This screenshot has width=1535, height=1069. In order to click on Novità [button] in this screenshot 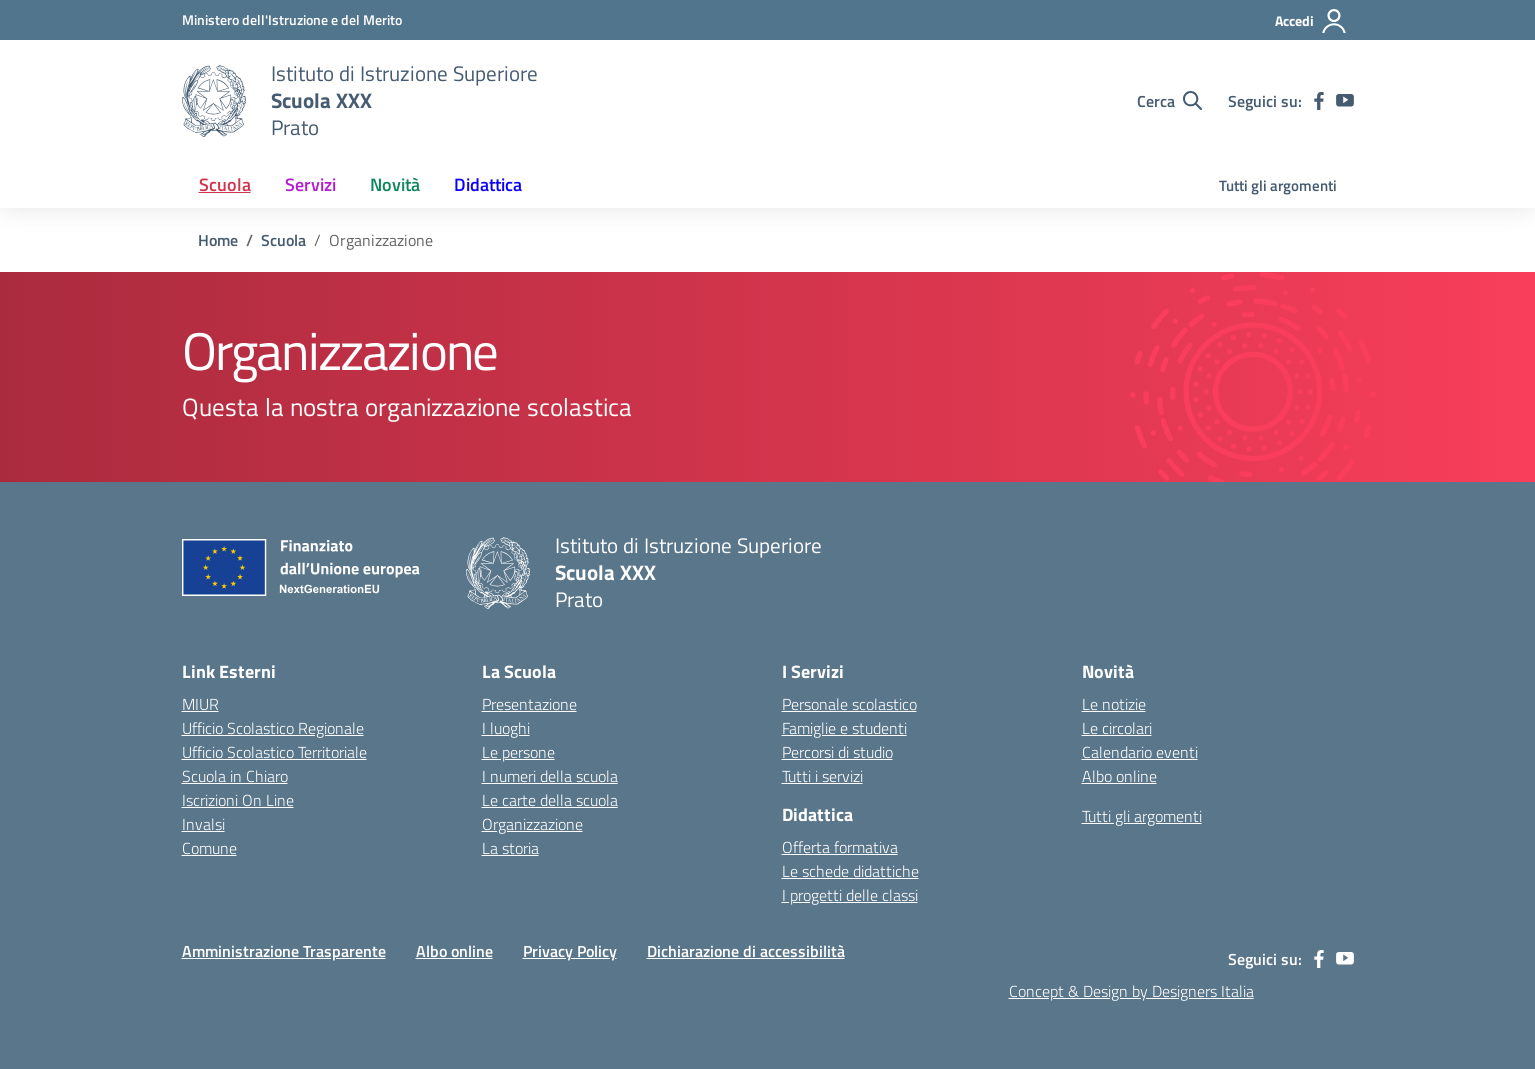, I will do `click(395, 184)`.